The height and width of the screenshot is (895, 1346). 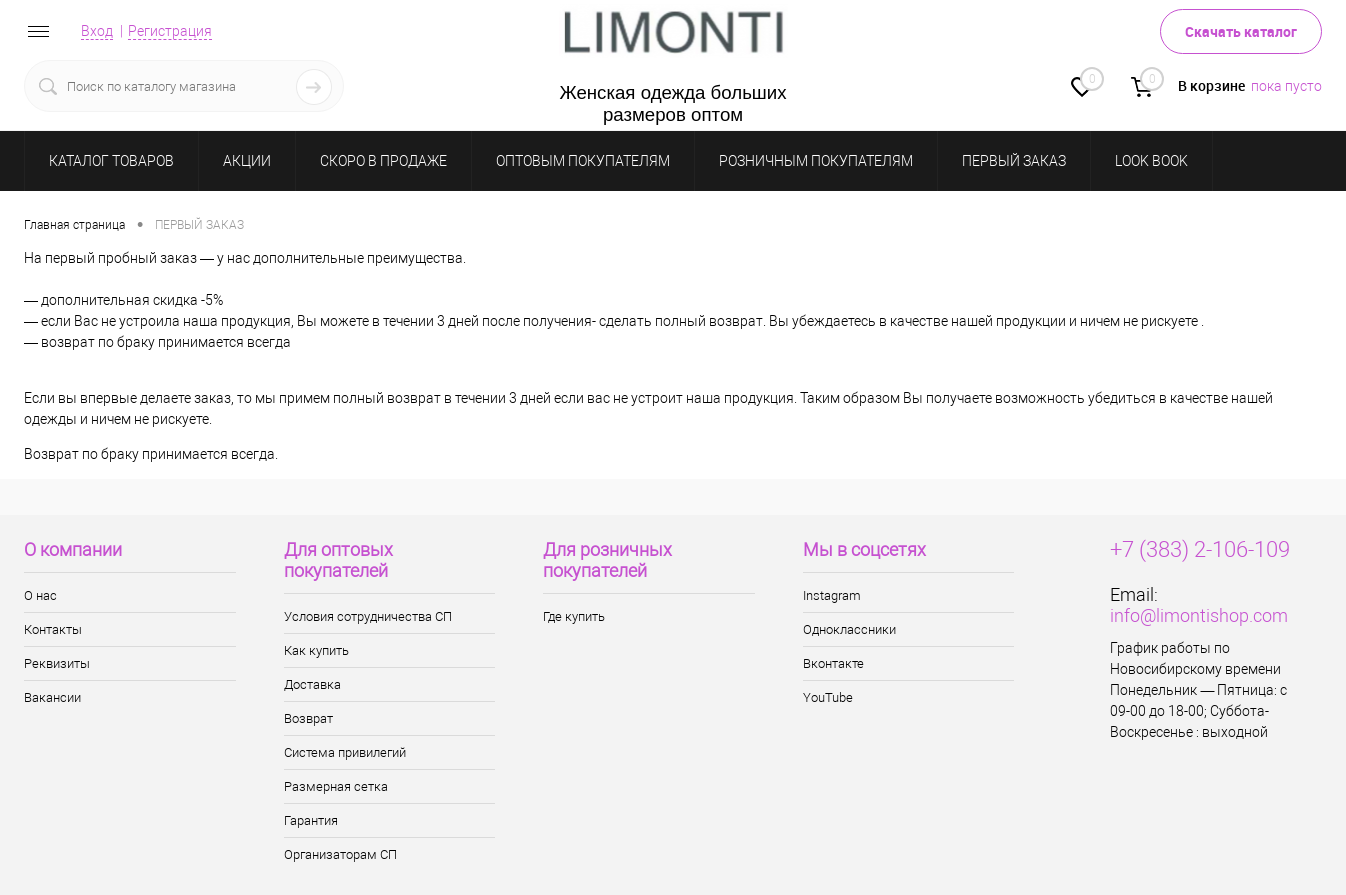 What do you see at coordinates (849, 629) in the screenshot?
I see `Одноклассники` at bounding box center [849, 629].